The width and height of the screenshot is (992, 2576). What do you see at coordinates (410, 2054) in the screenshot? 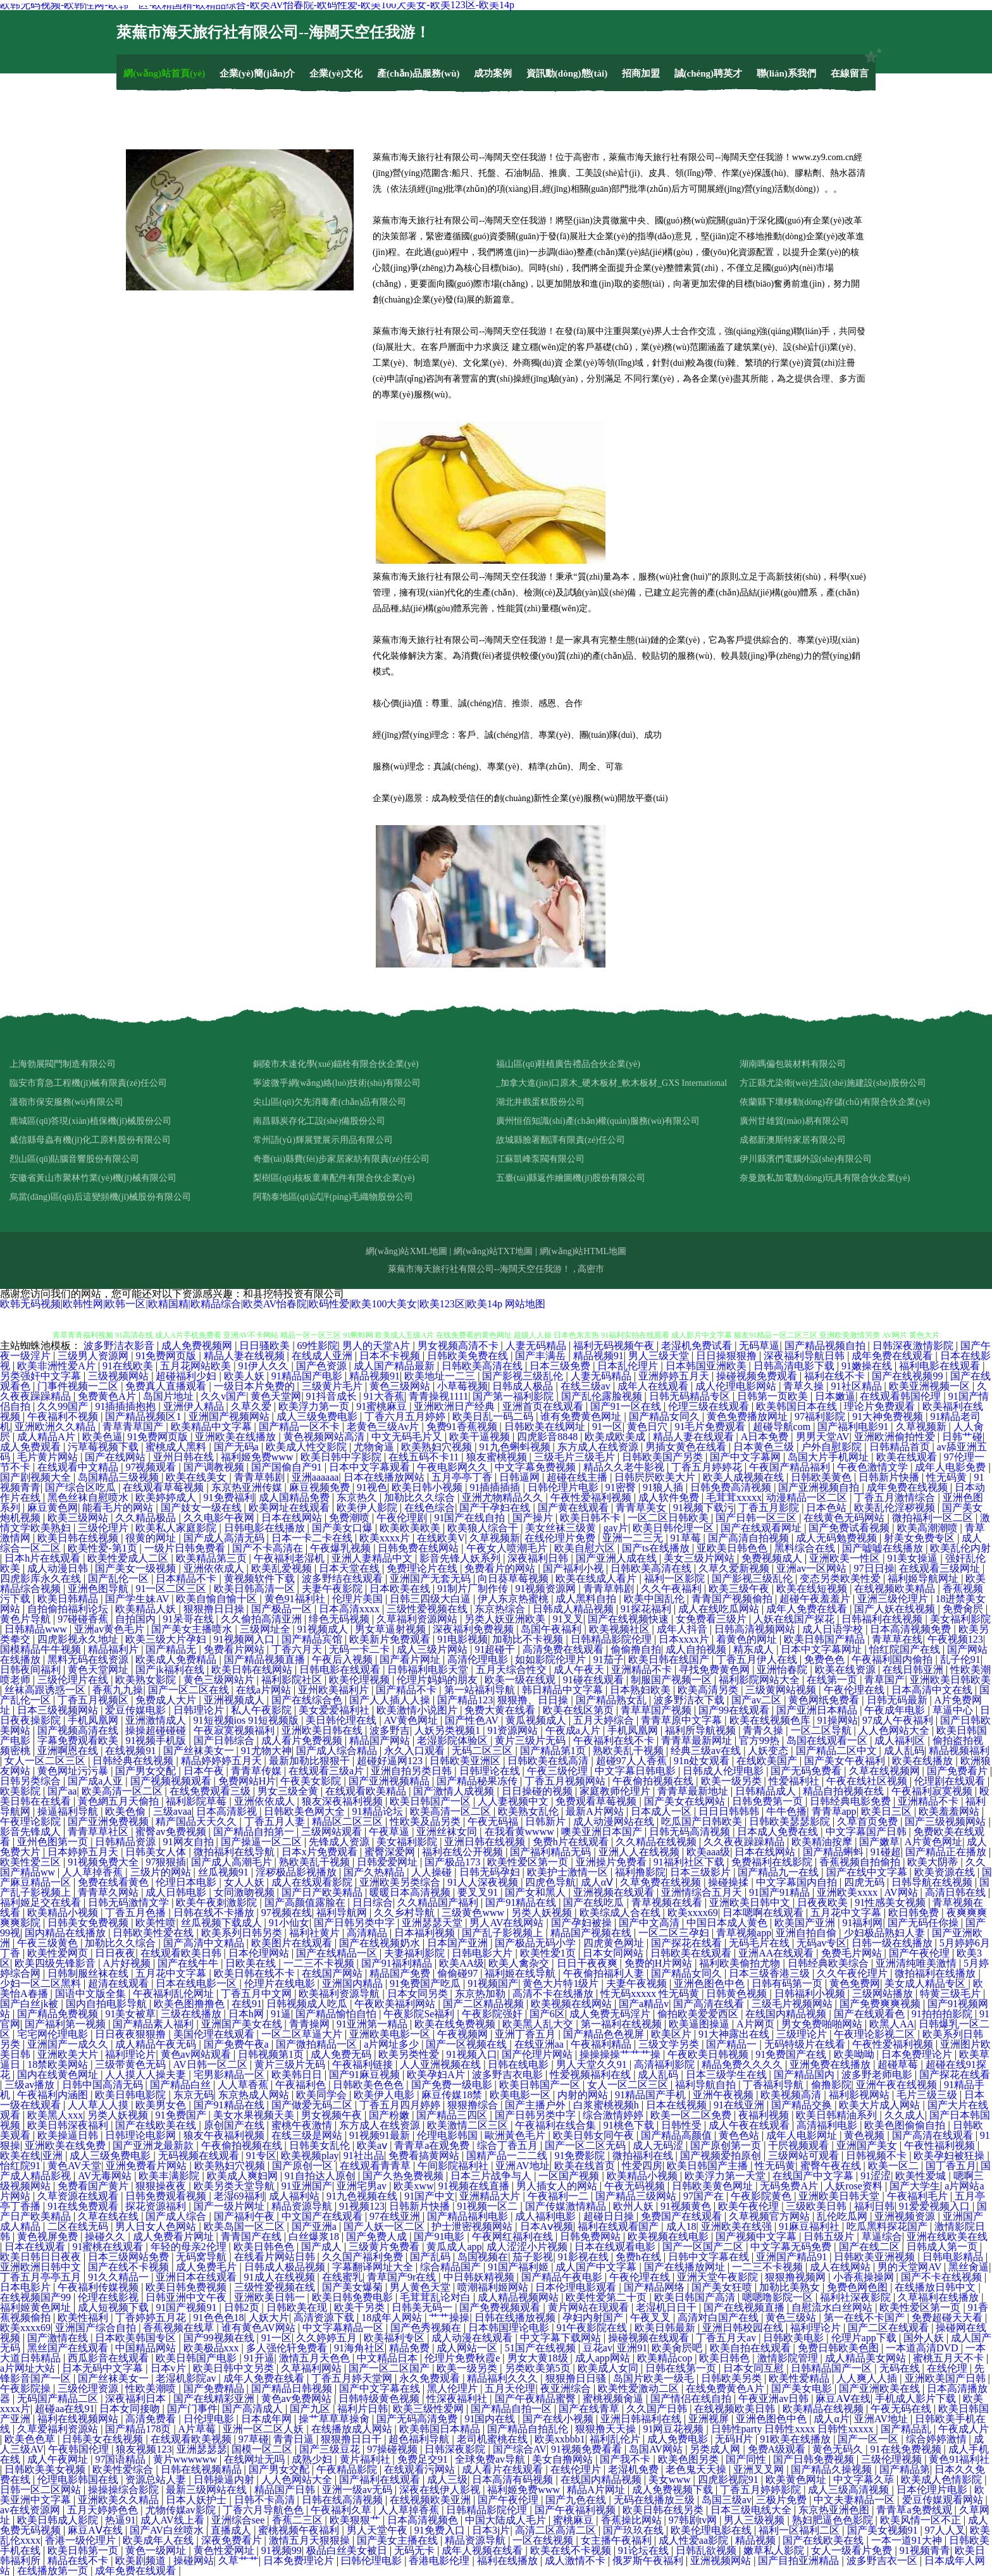
I see `欧美另类性爱` at bounding box center [410, 2054].